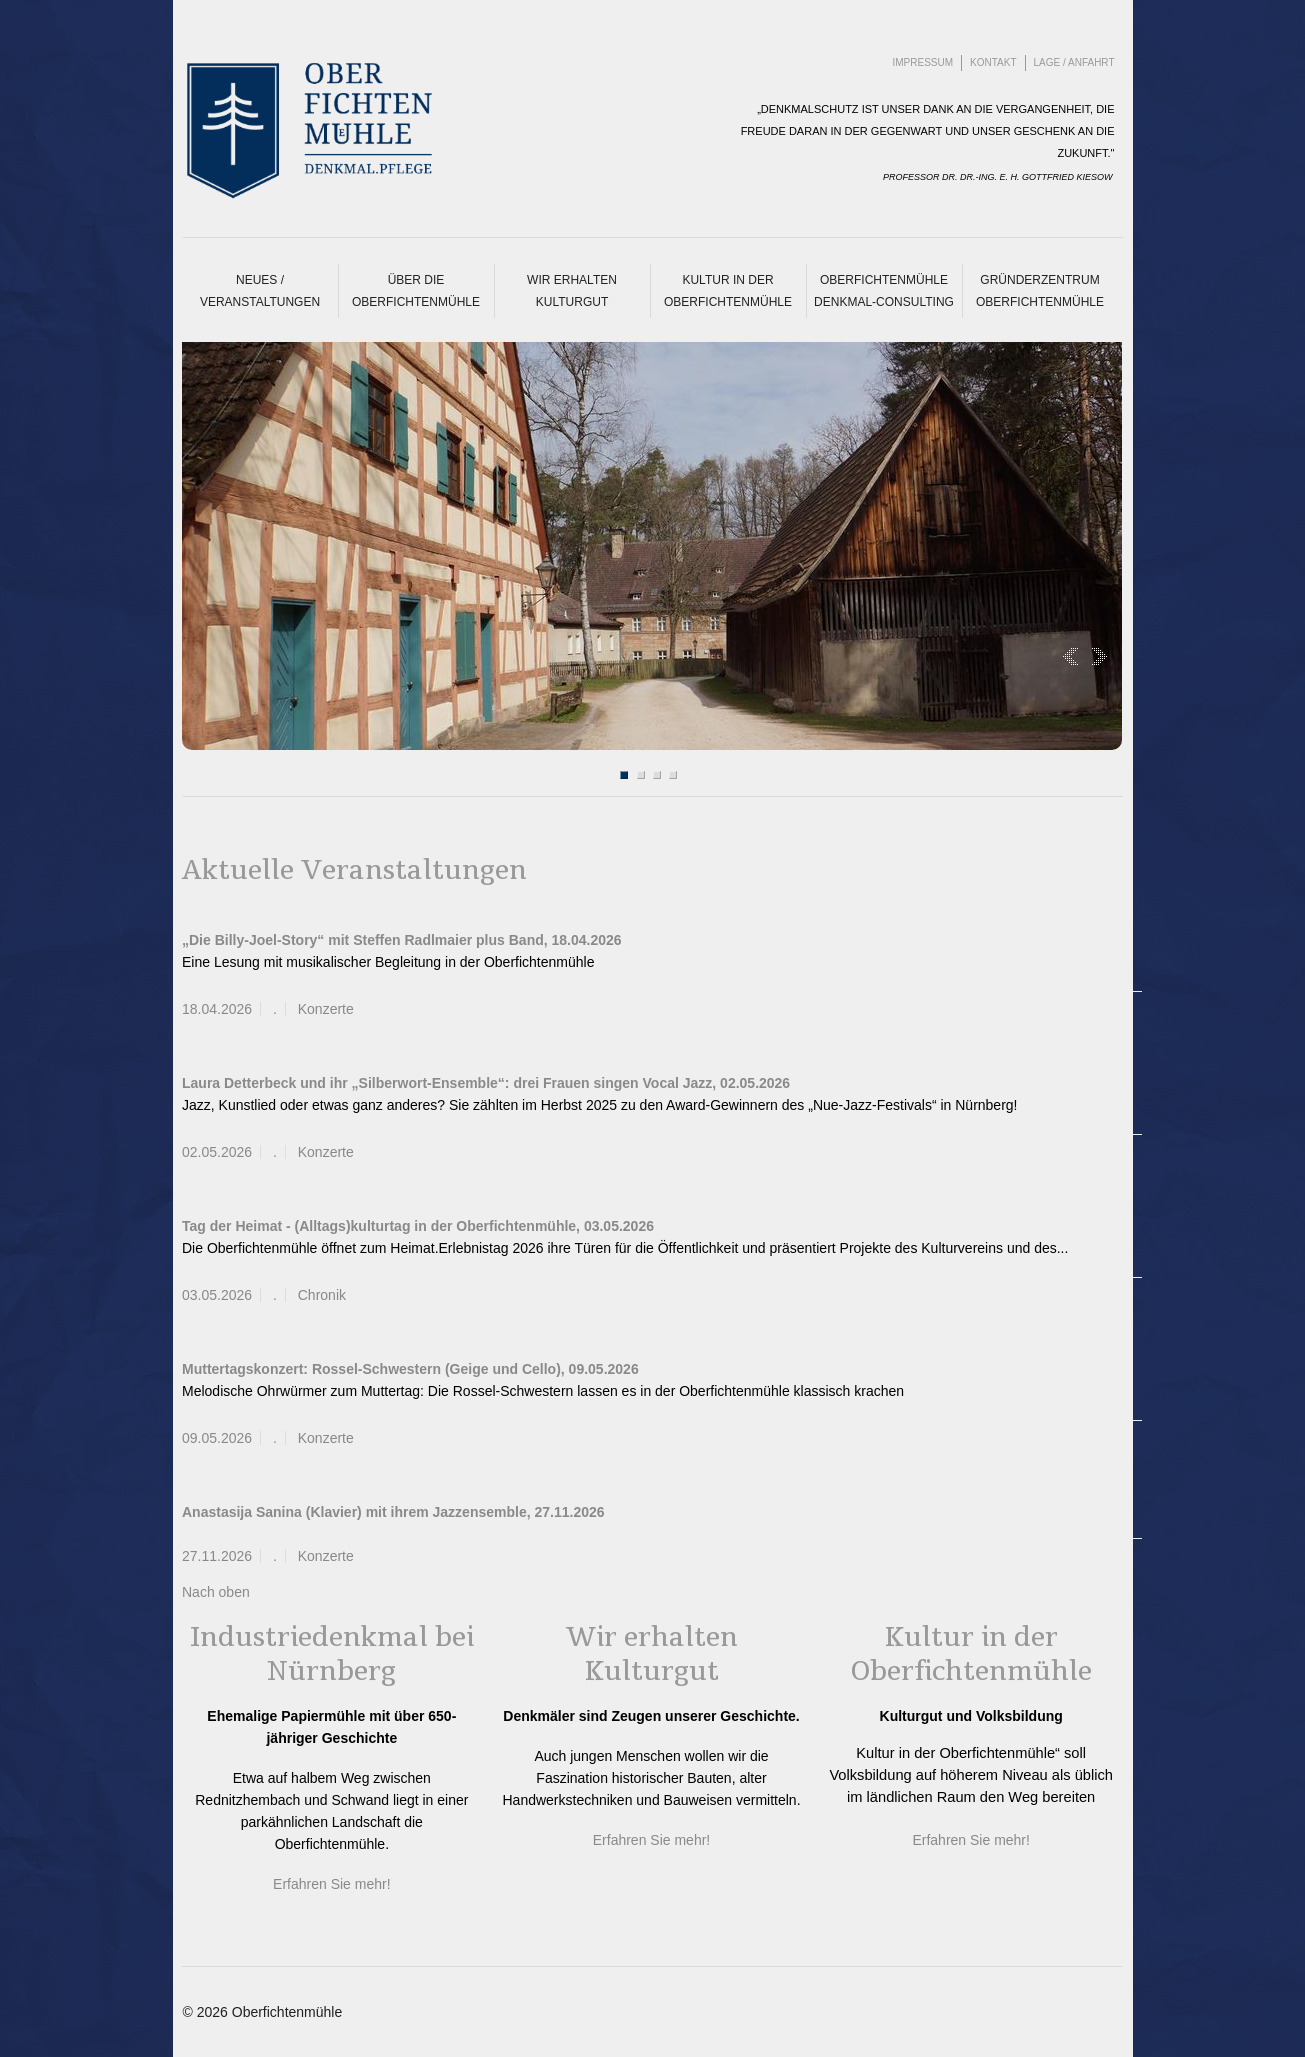 The width and height of the screenshot is (1305, 2057). Describe the element at coordinates (216, 1592) in the screenshot. I see `Nach oben` at that location.